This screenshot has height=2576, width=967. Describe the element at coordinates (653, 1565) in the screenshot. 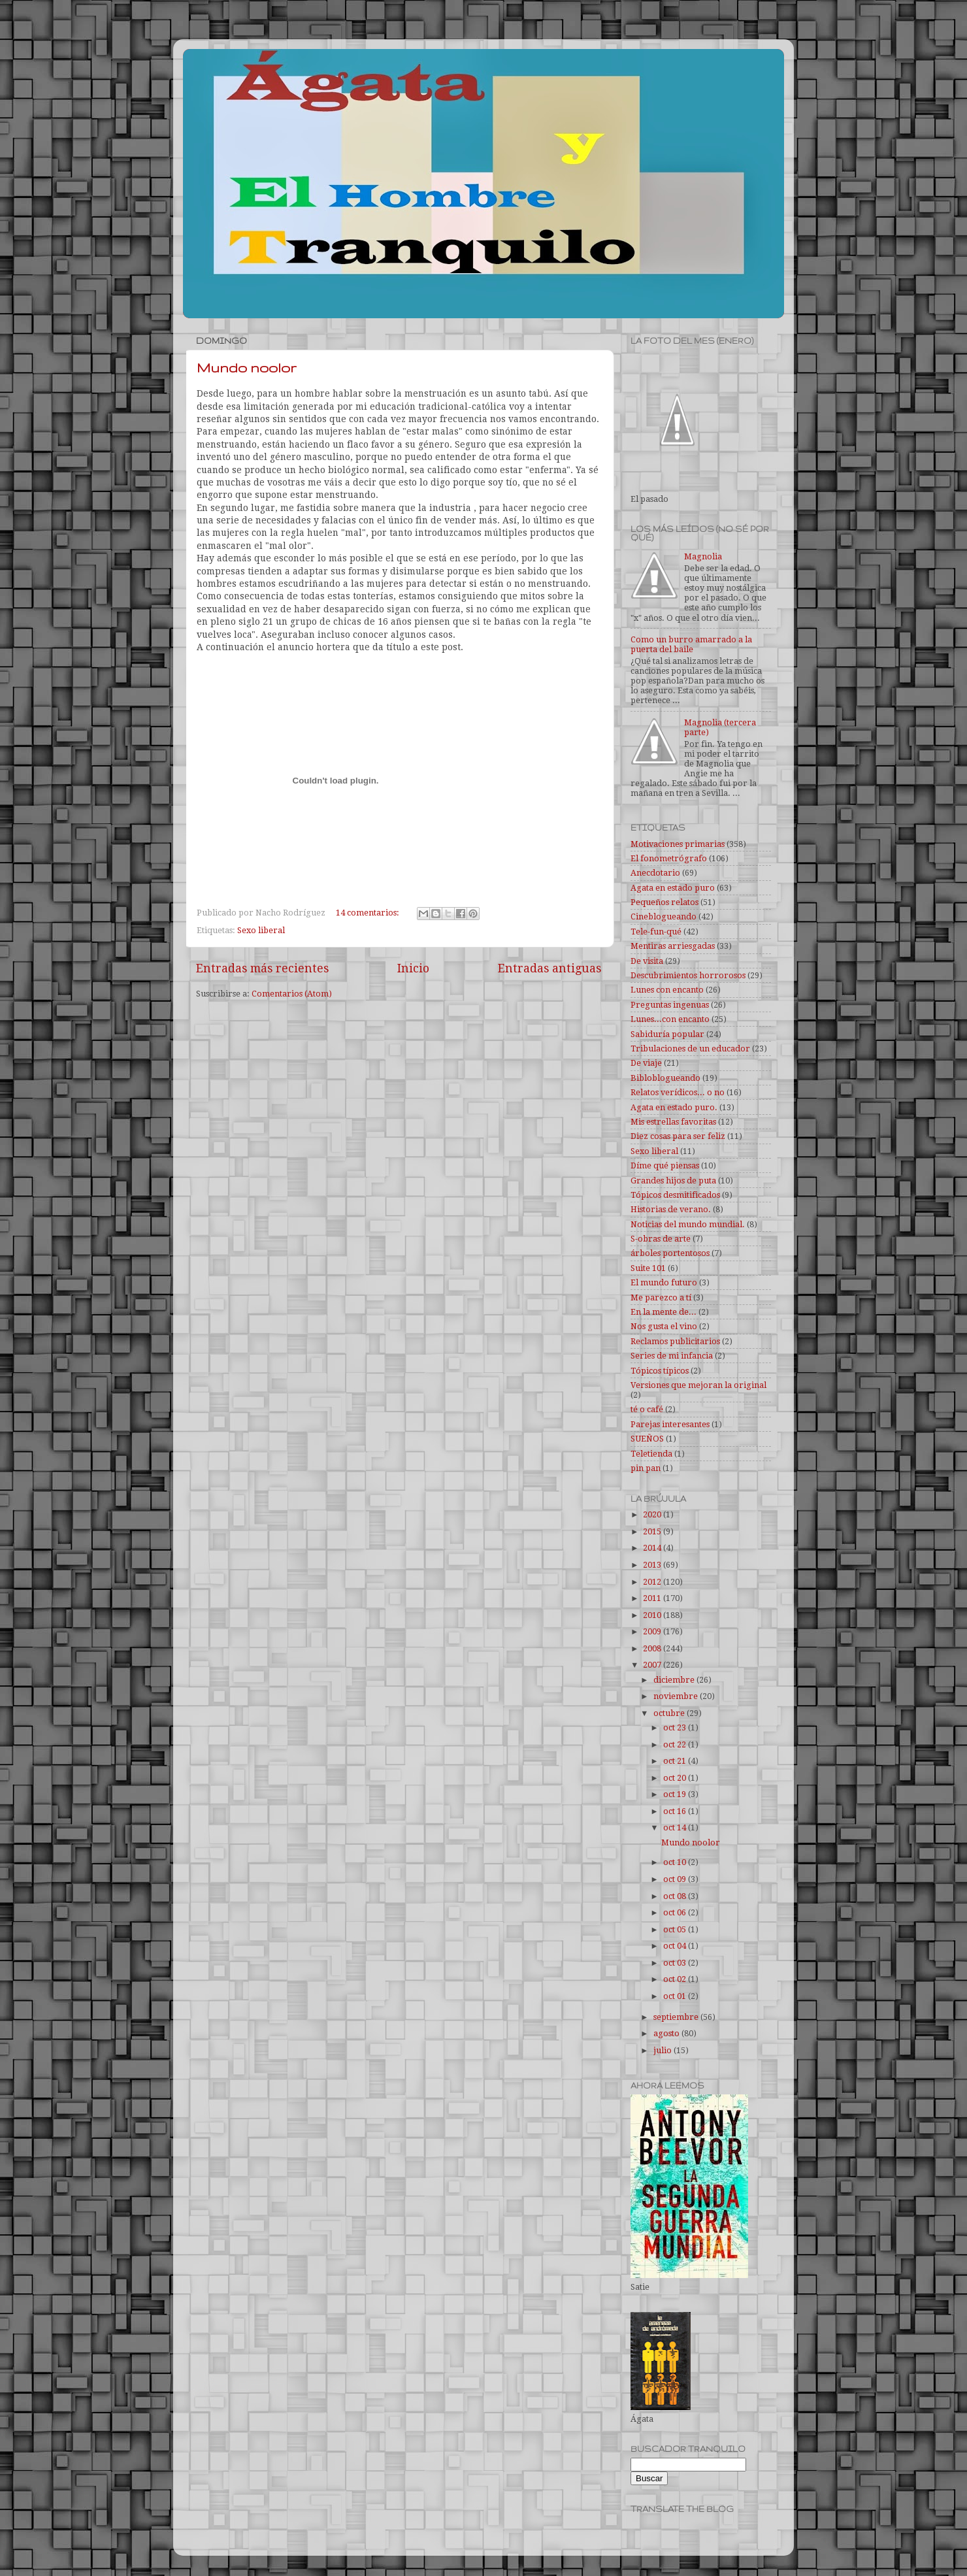

I see `2013` at that location.